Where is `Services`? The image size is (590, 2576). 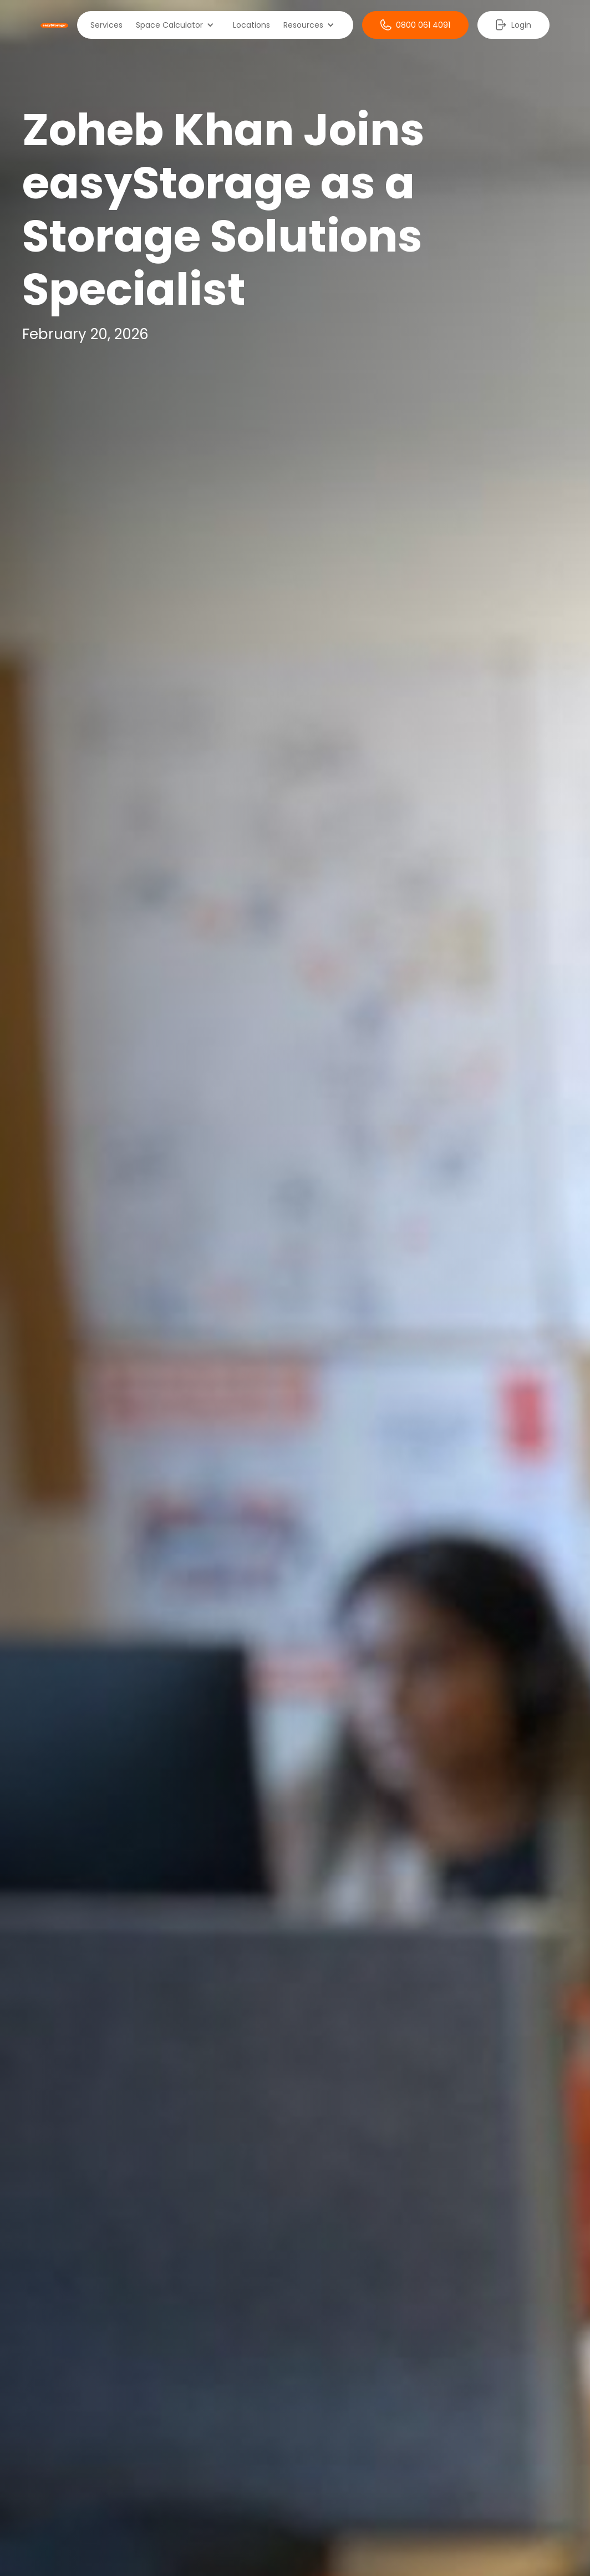 Services is located at coordinates (106, 24).